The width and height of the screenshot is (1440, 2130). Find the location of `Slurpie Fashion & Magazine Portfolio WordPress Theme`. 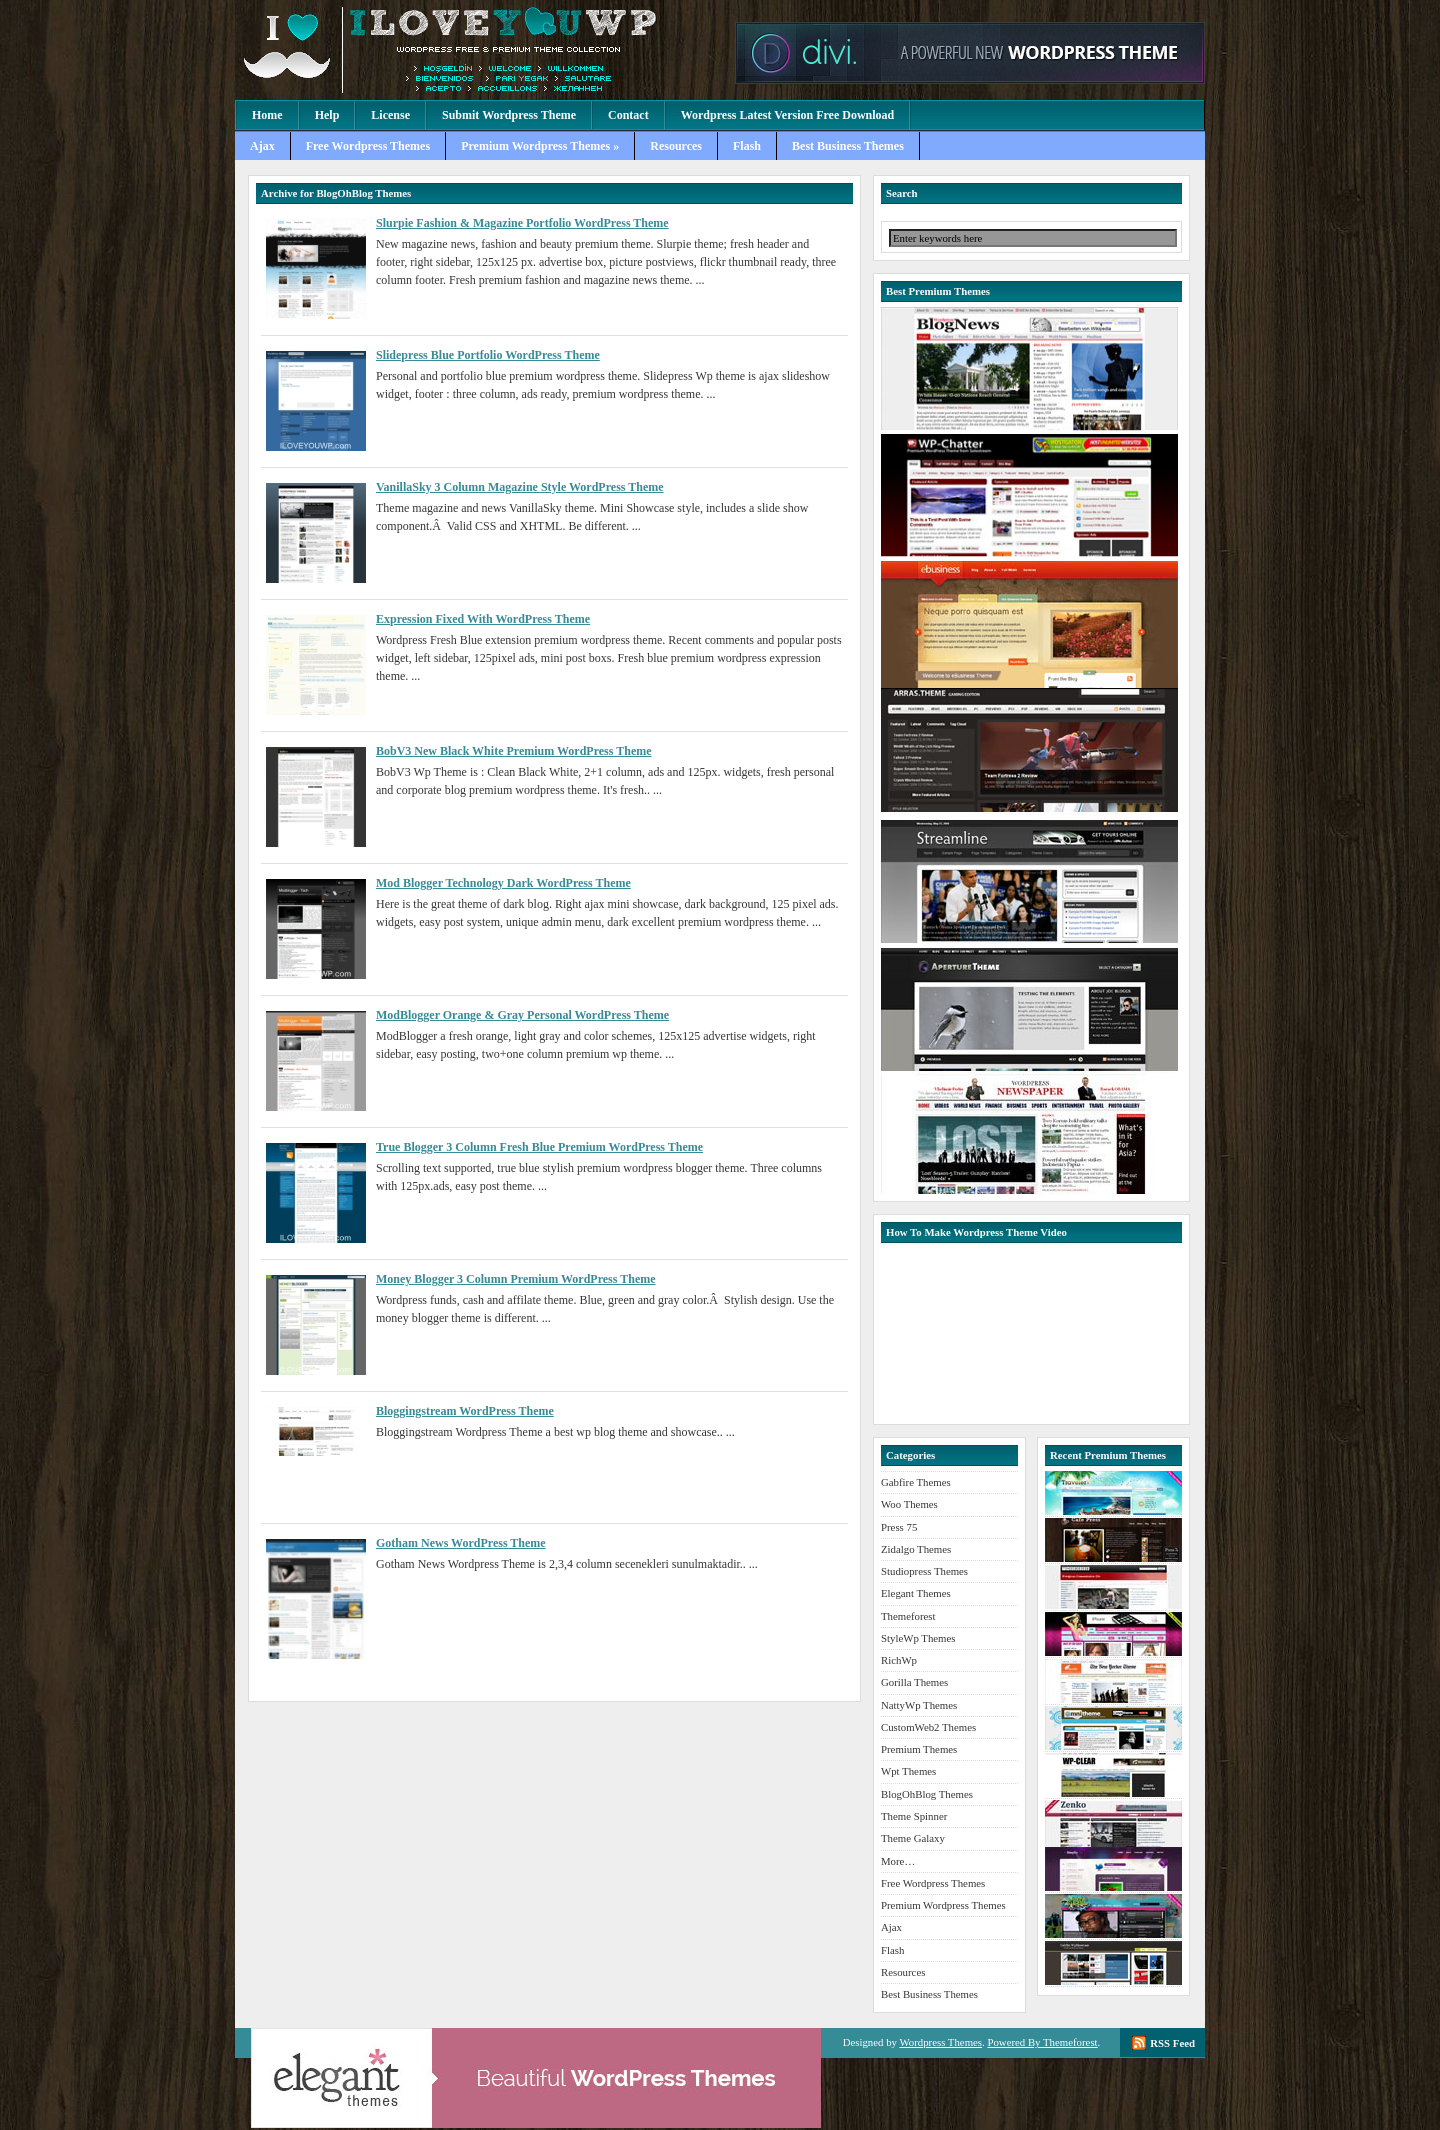

Slurpie Fashion & Magazine Portfolio WordPress Theme is located at coordinates (522, 223).